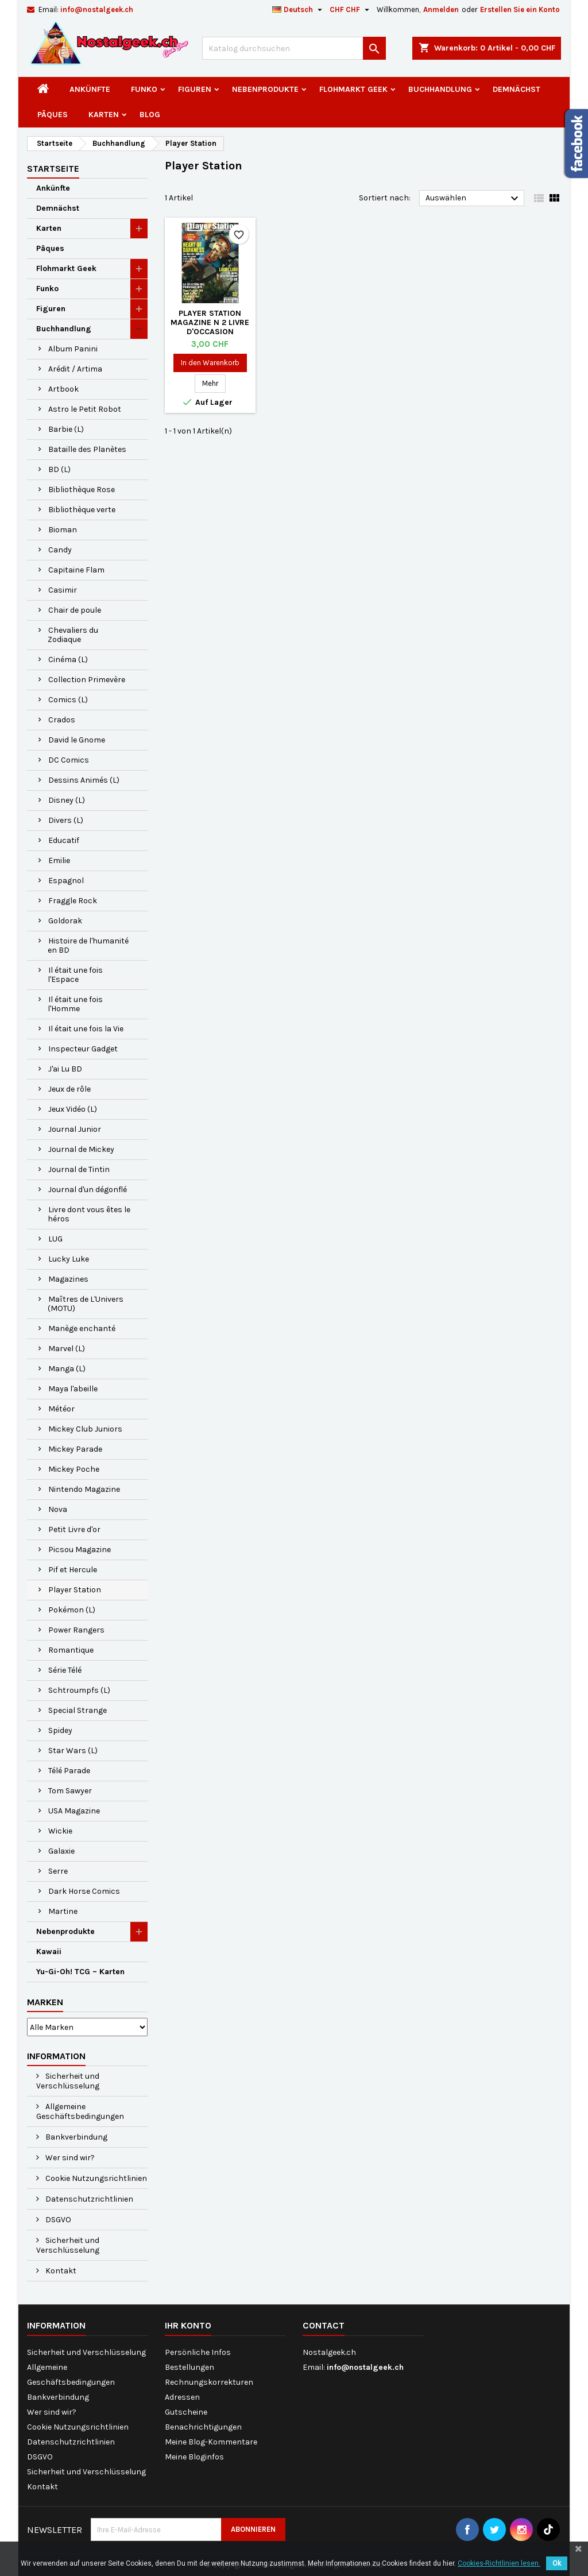 The image size is (588, 2576). Describe the element at coordinates (103, 114) in the screenshot. I see `Karten` at that location.